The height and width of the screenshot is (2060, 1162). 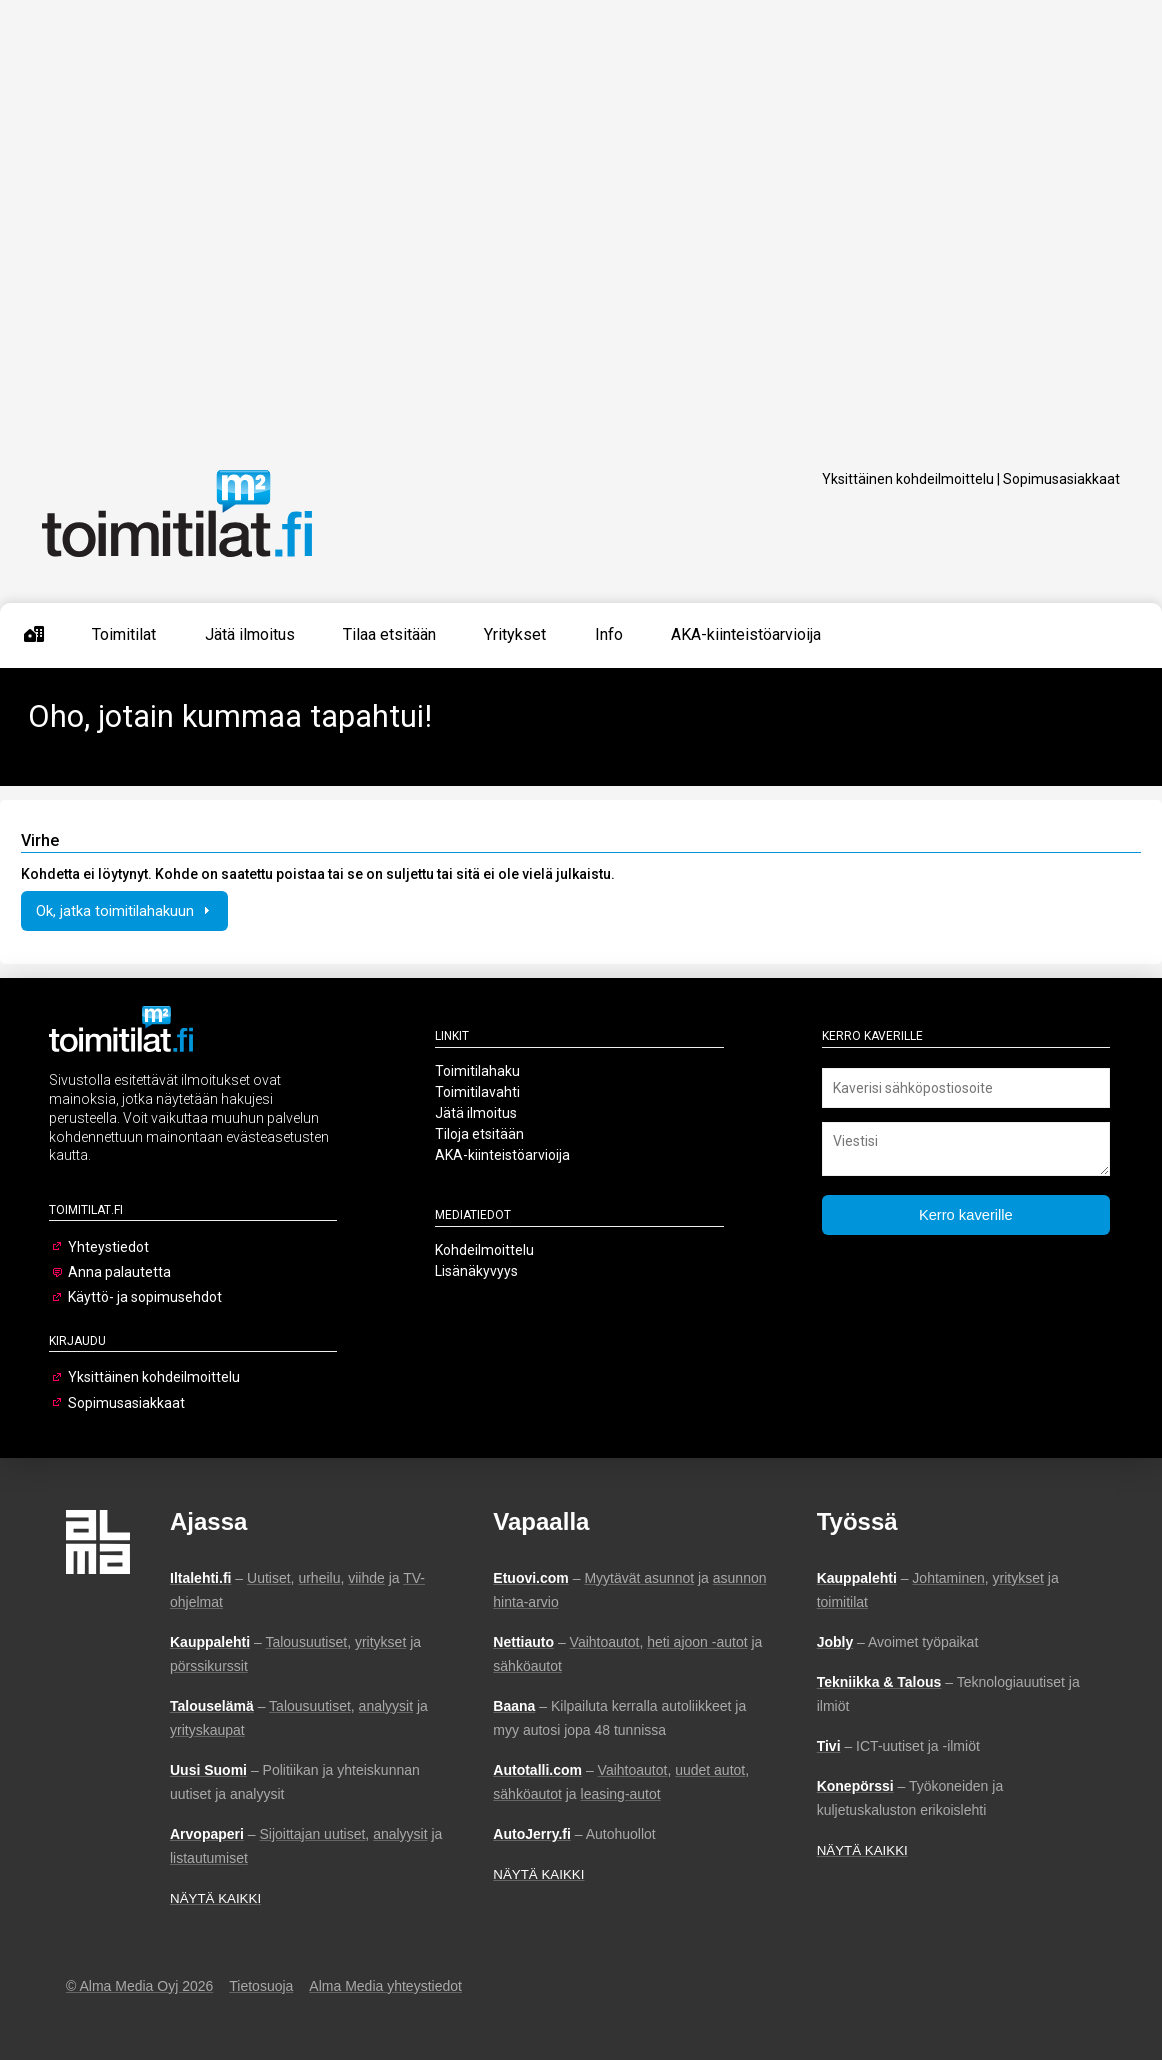 What do you see at coordinates (484, 1250) in the screenshot?
I see `Kohdeilmoittelu` at bounding box center [484, 1250].